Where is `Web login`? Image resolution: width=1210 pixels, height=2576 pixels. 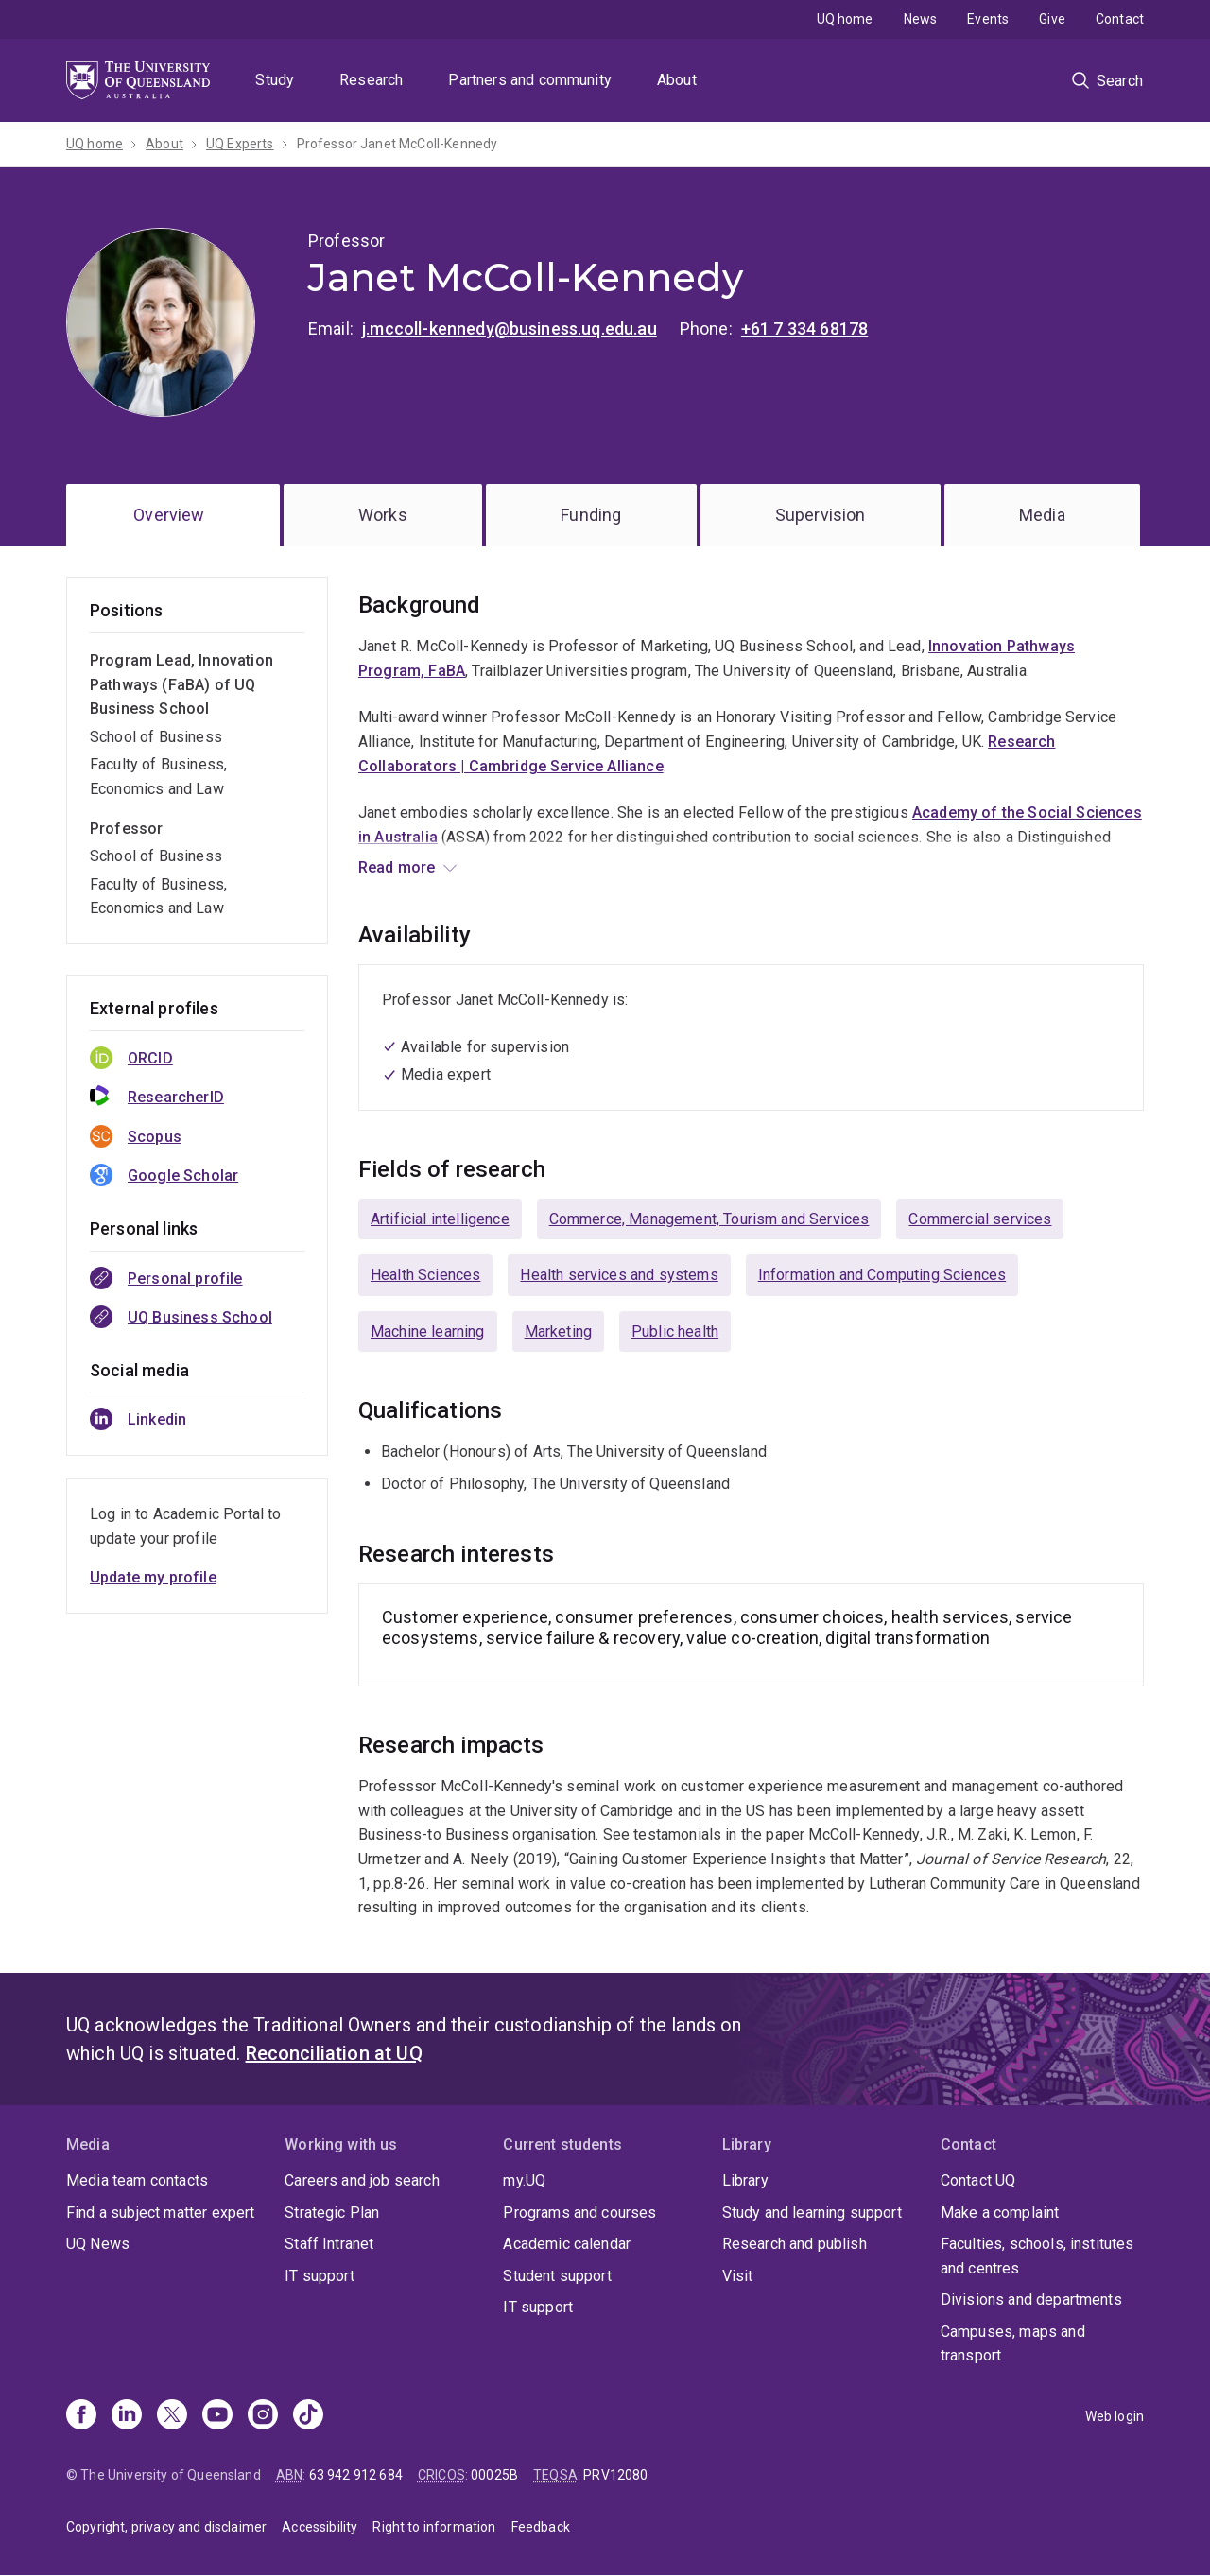
Web login is located at coordinates (1114, 2416).